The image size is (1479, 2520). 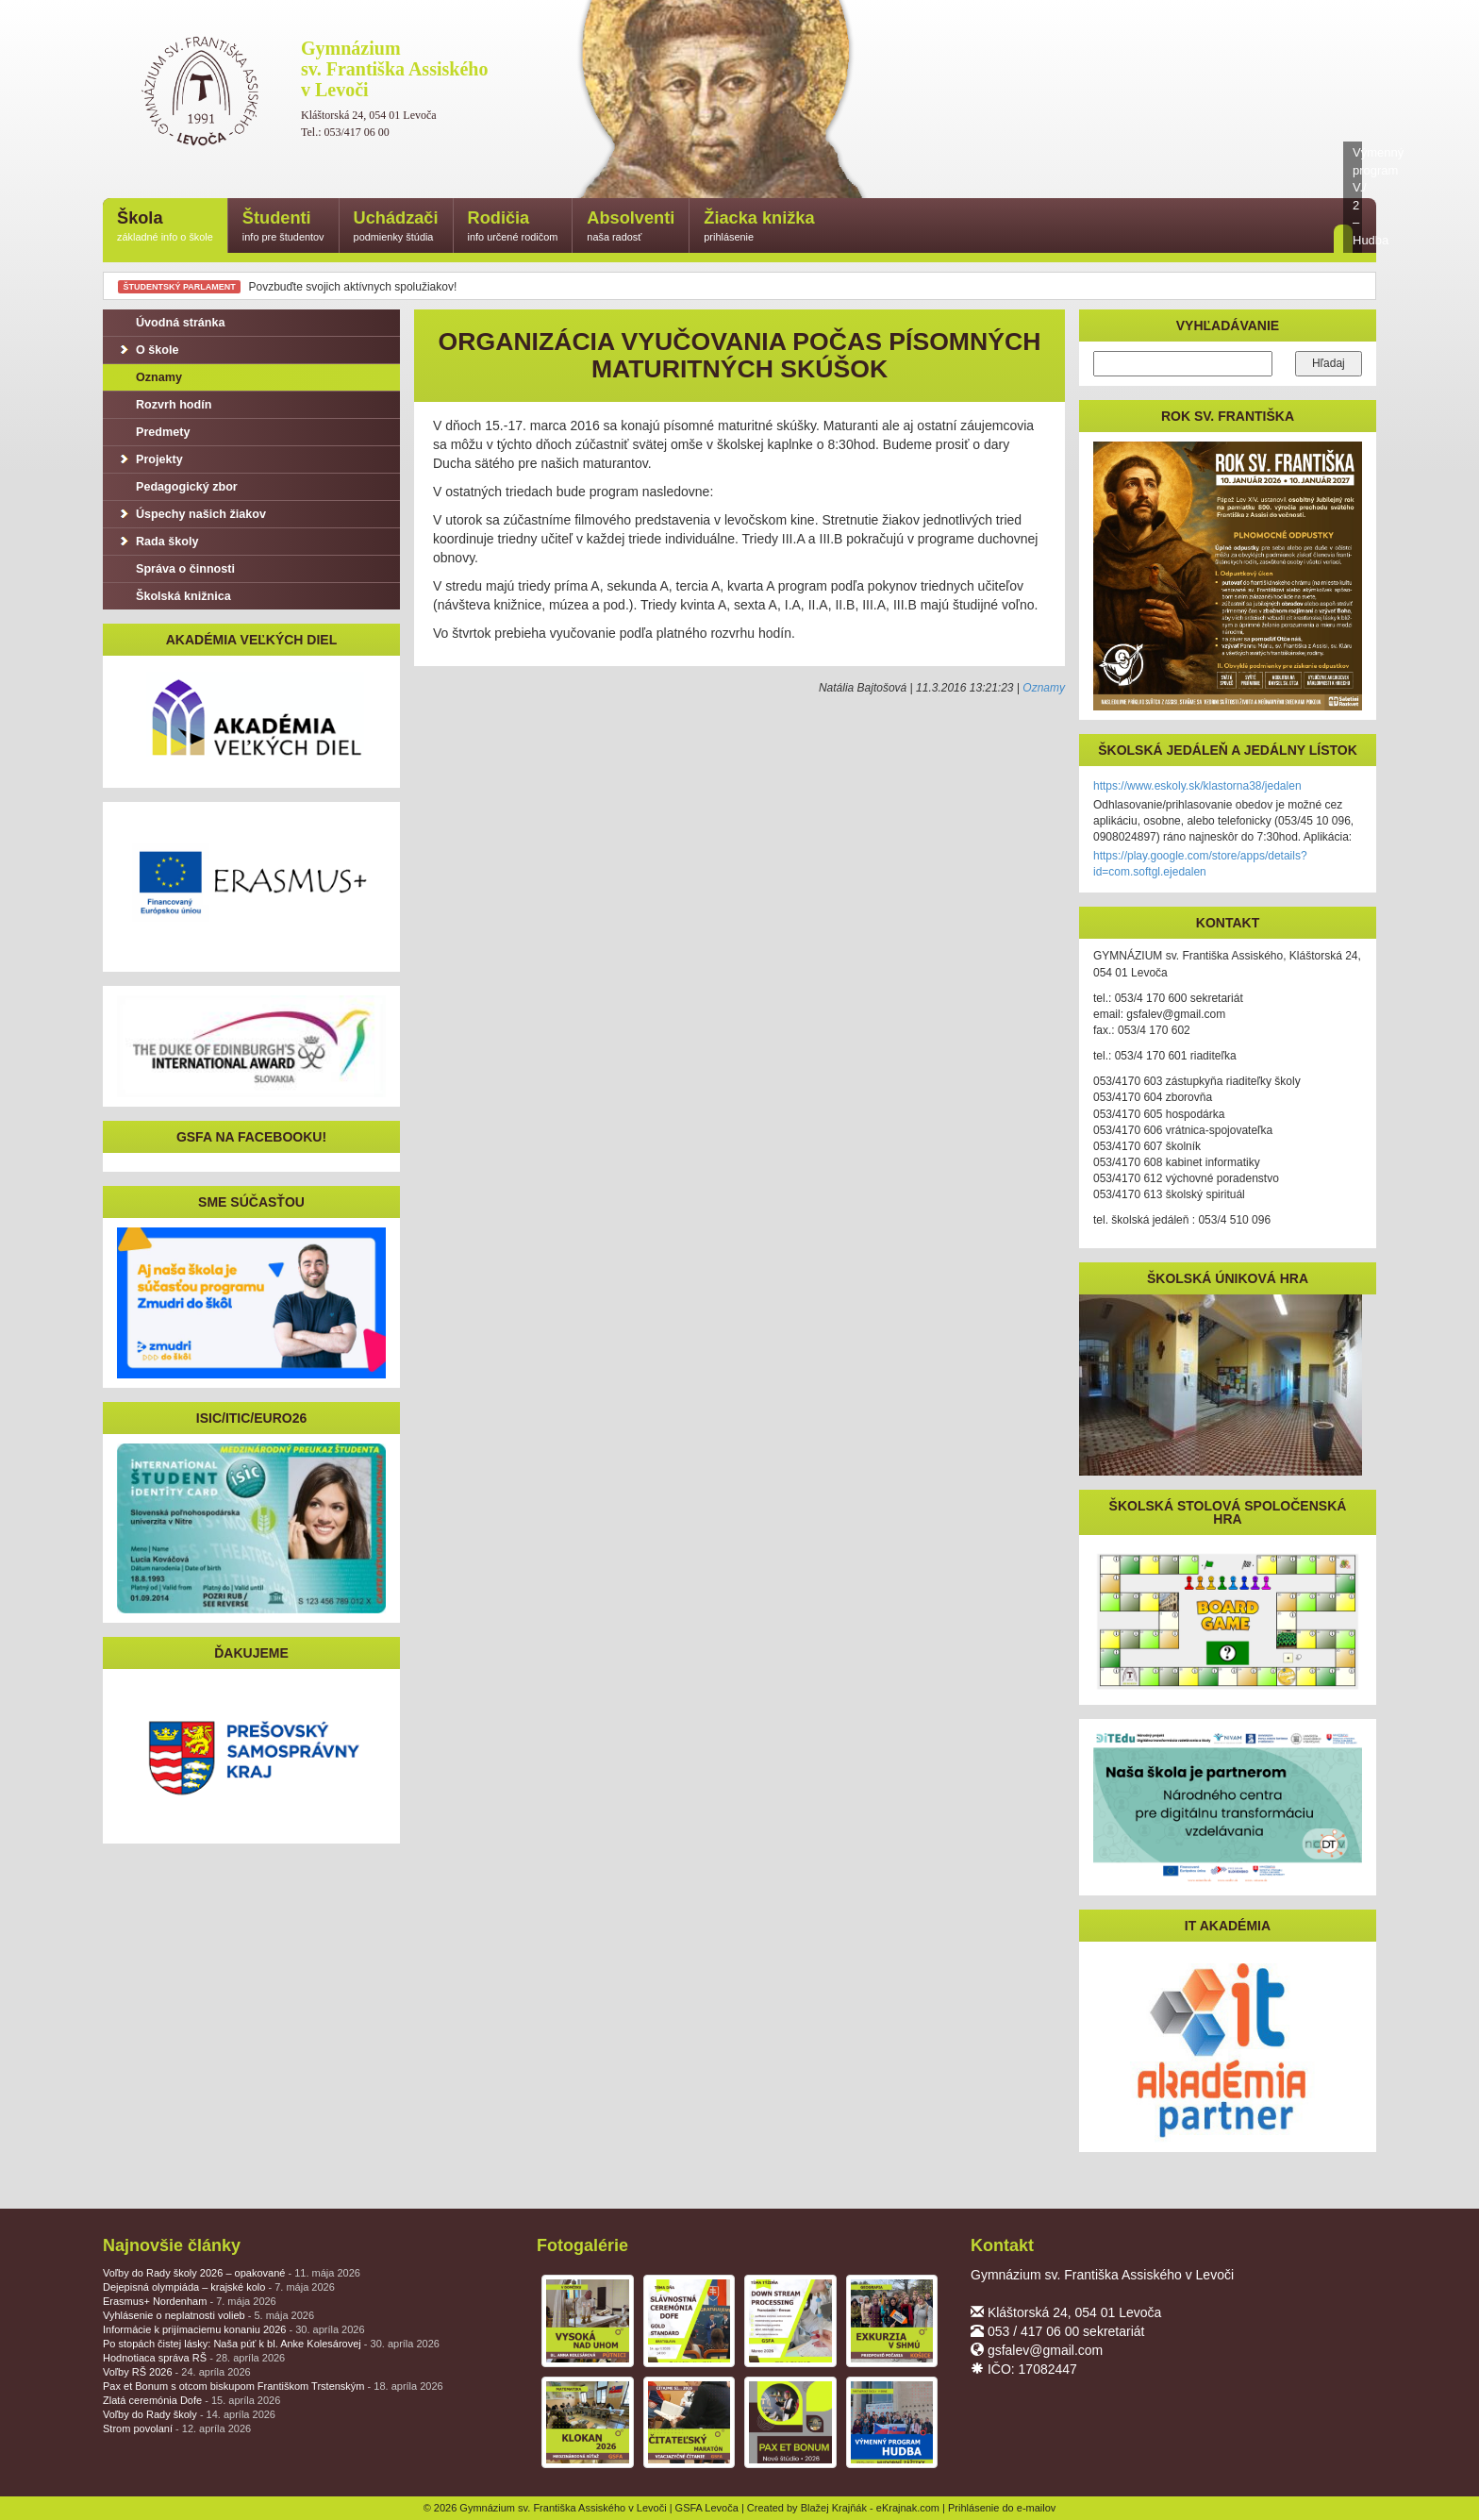 I want to click on Informácie k prijímaciemu konaniu 2026, so click(x=234, y=2329).